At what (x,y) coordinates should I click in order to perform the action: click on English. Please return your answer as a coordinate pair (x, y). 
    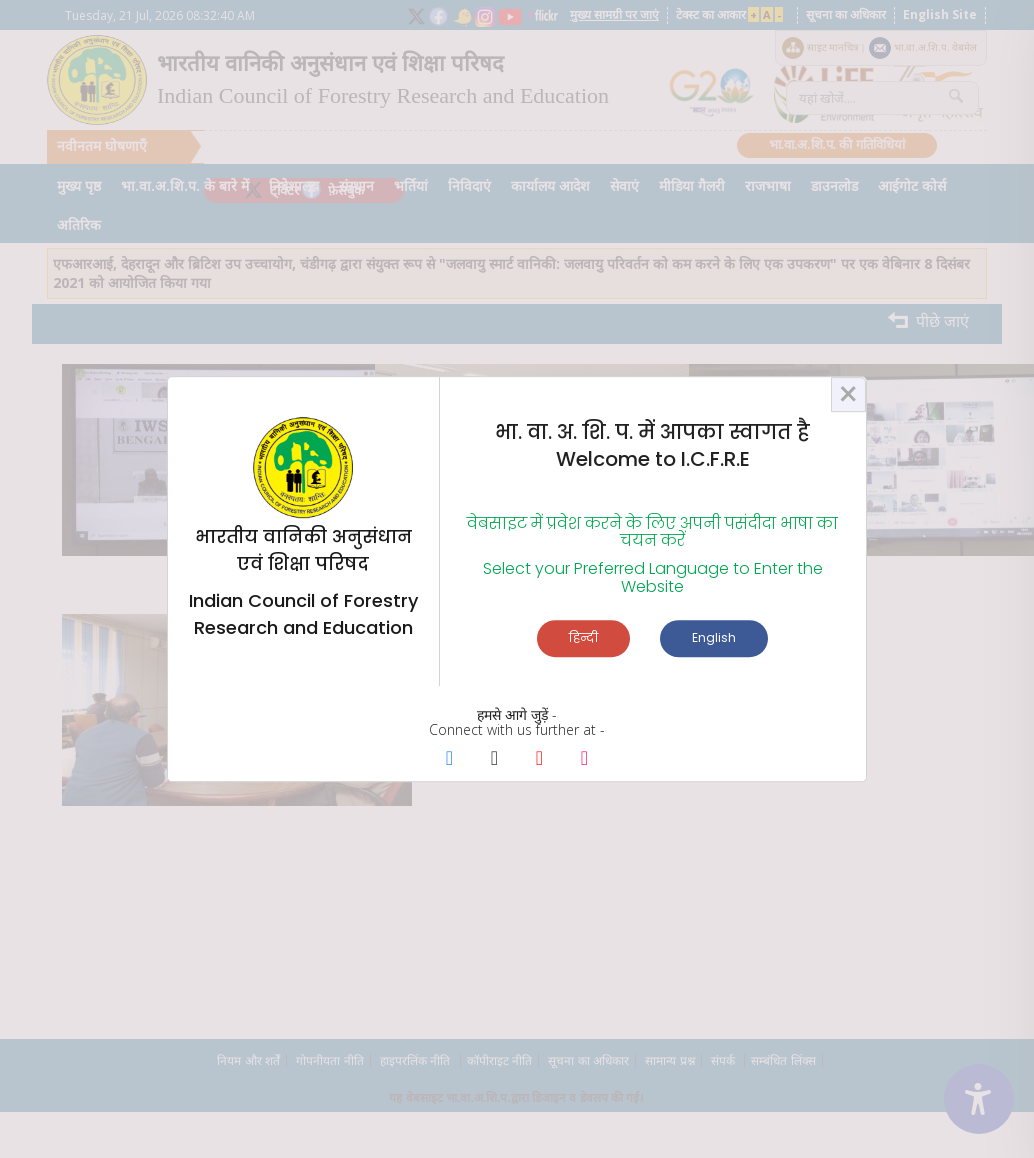
    Looking at the image, I should click on (714, 637).